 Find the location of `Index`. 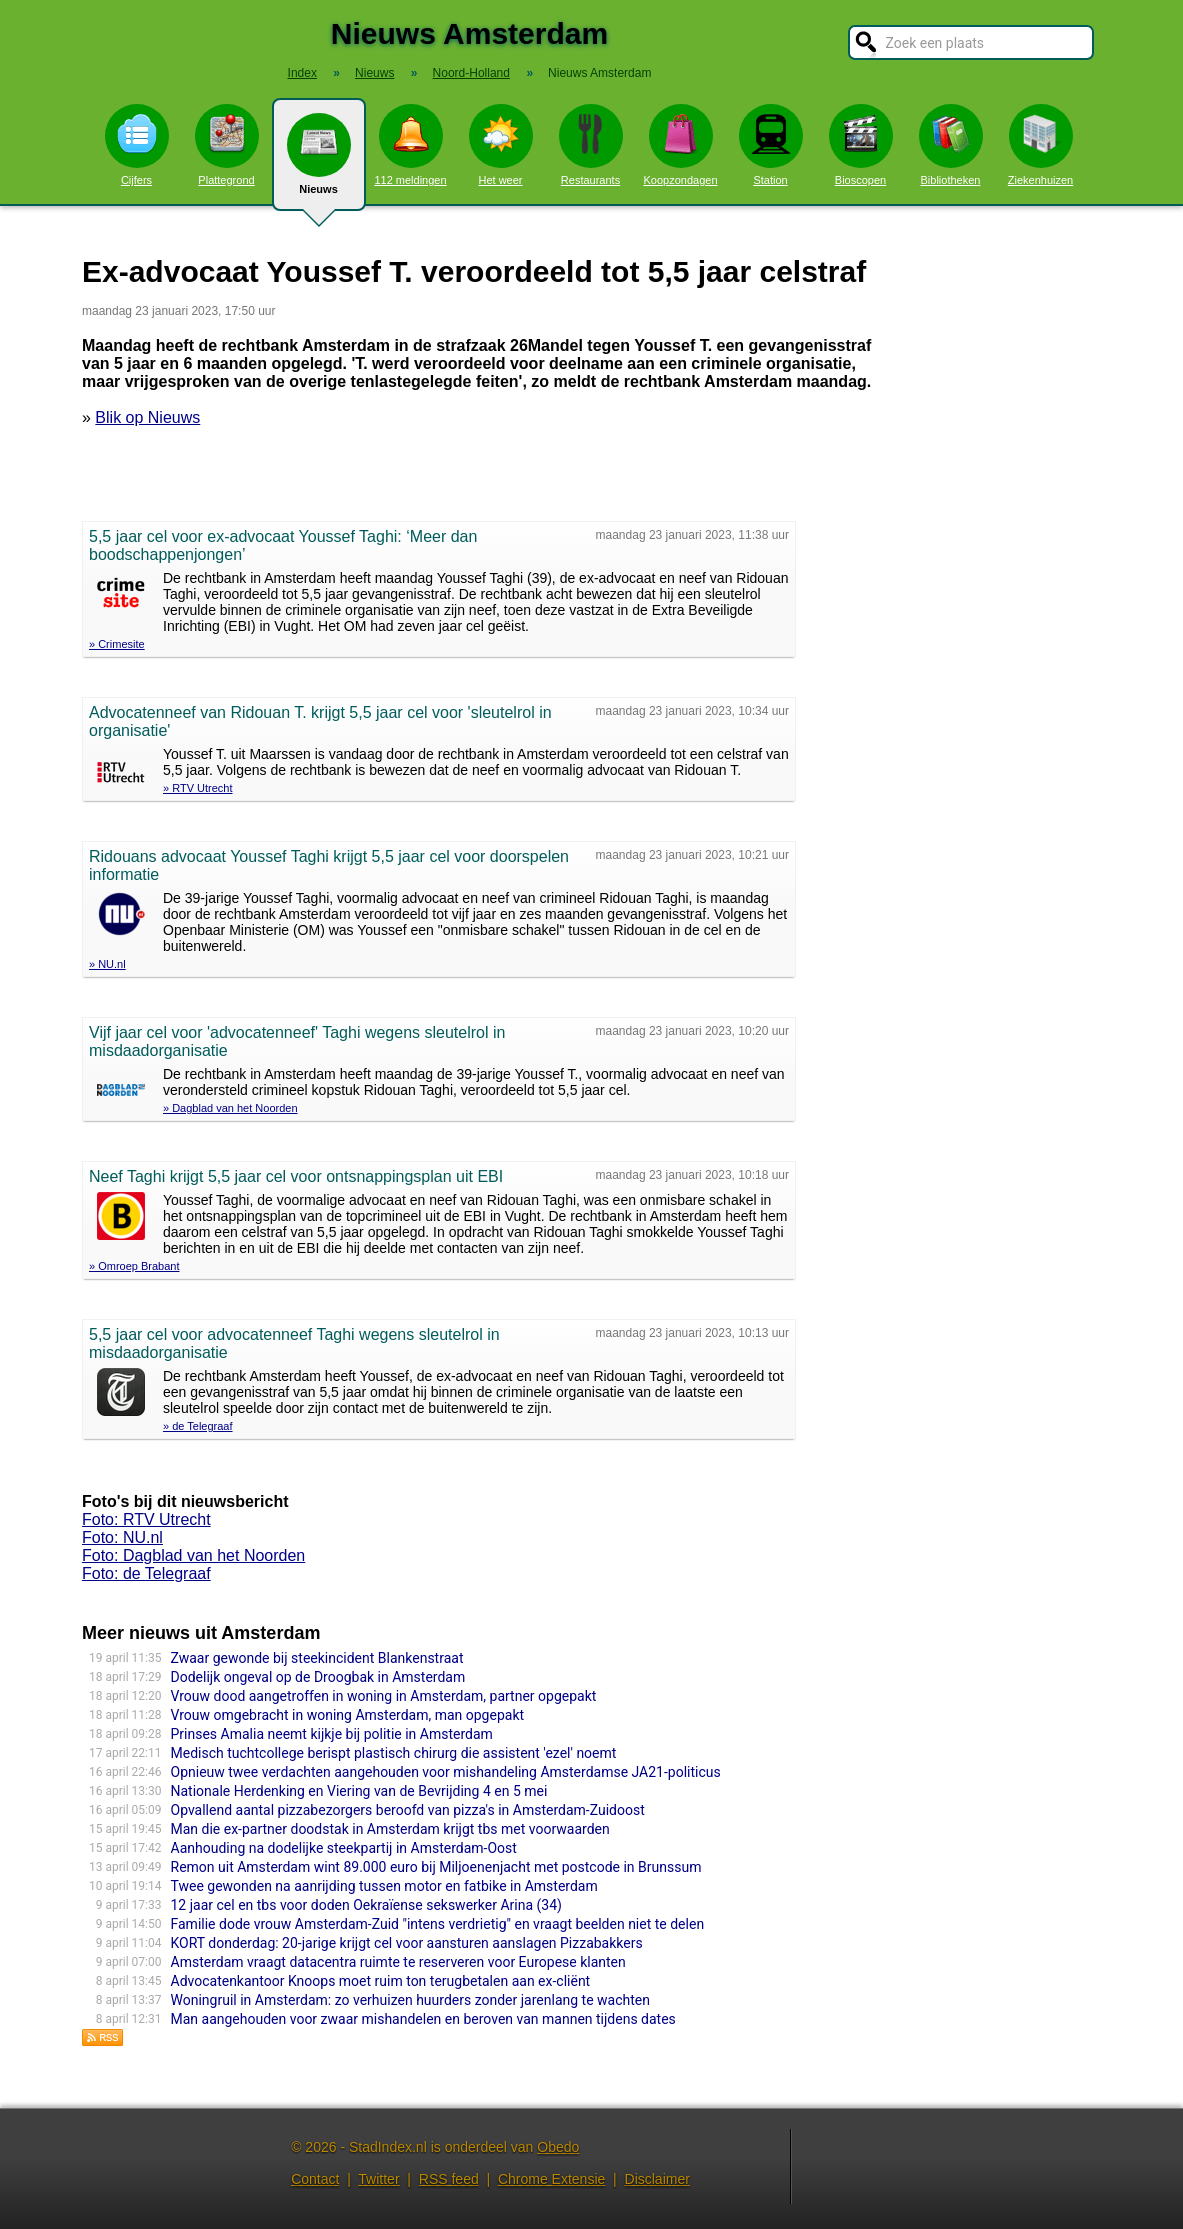

Index is located at coordinates (302, 73).